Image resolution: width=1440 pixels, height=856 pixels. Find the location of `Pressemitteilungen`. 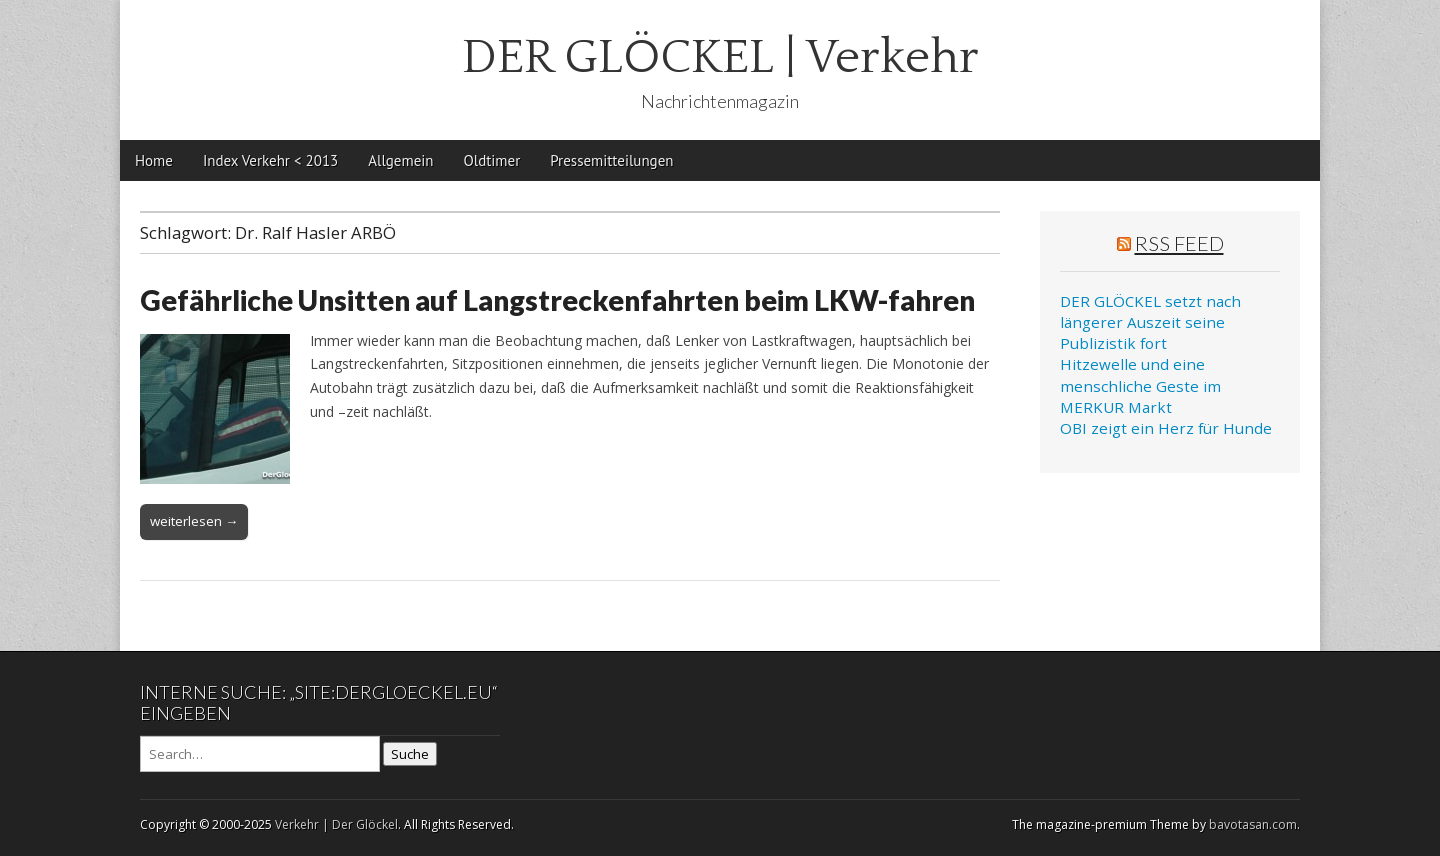

Pressemitteilungen is located at coordinates (611, 160).